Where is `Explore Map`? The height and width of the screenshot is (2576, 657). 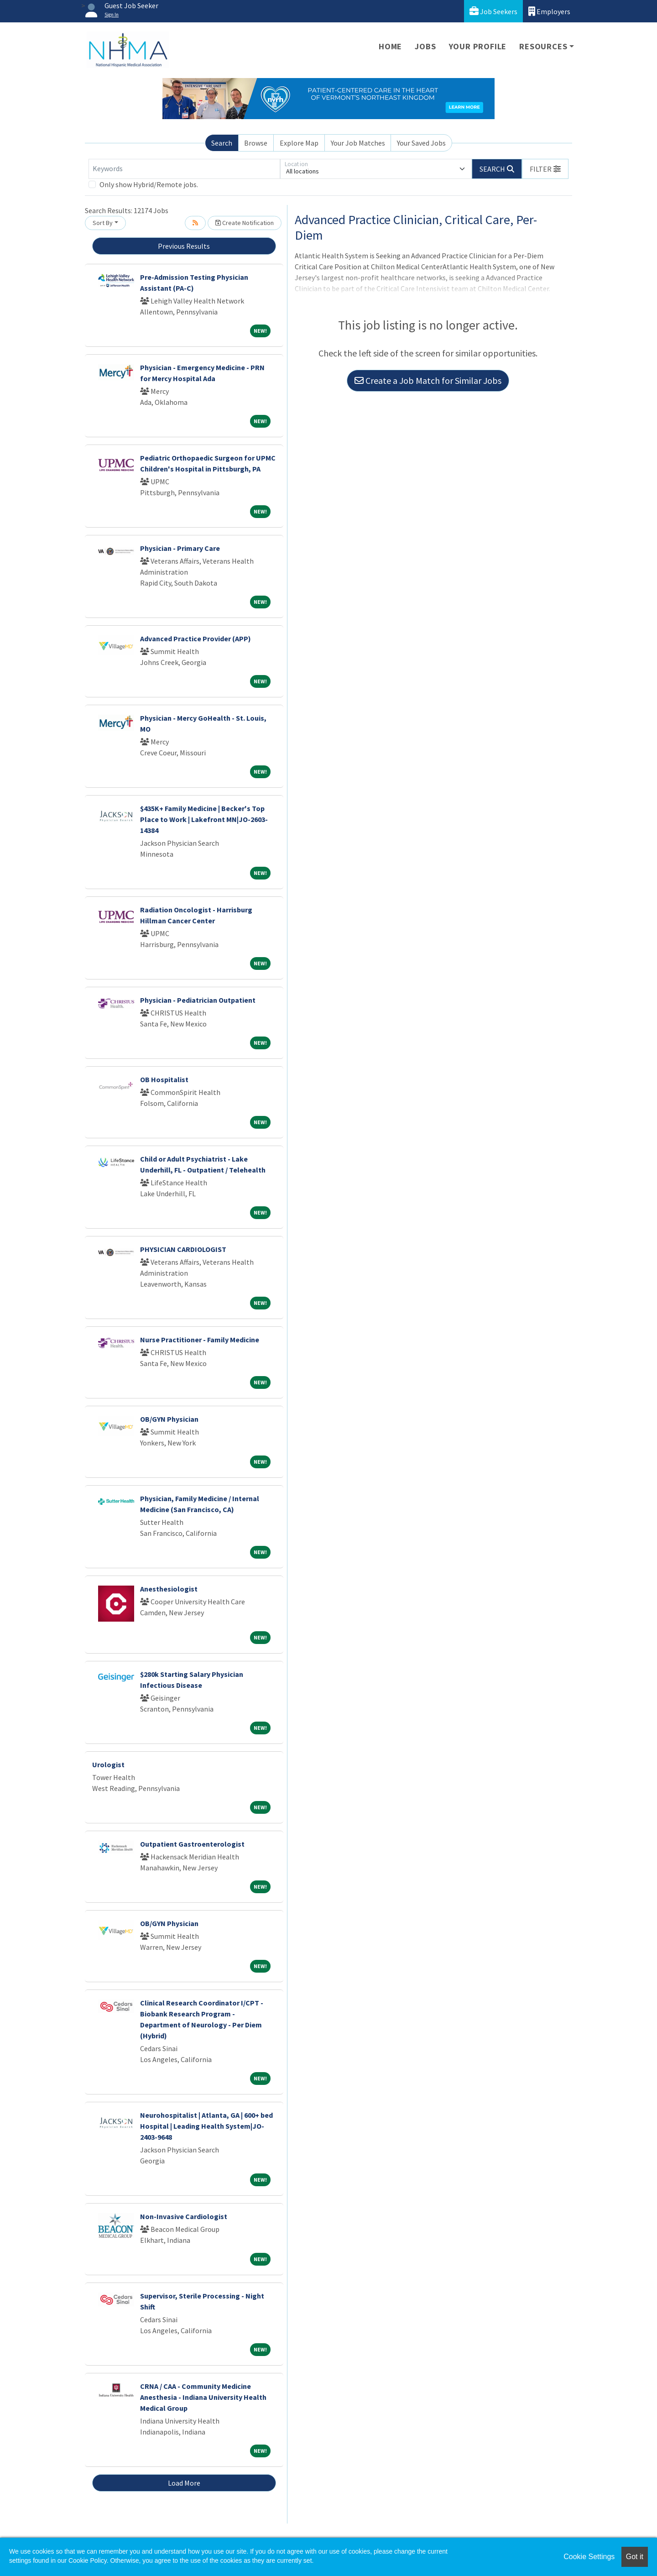 Explore Map is located at coordinates (299, 142).